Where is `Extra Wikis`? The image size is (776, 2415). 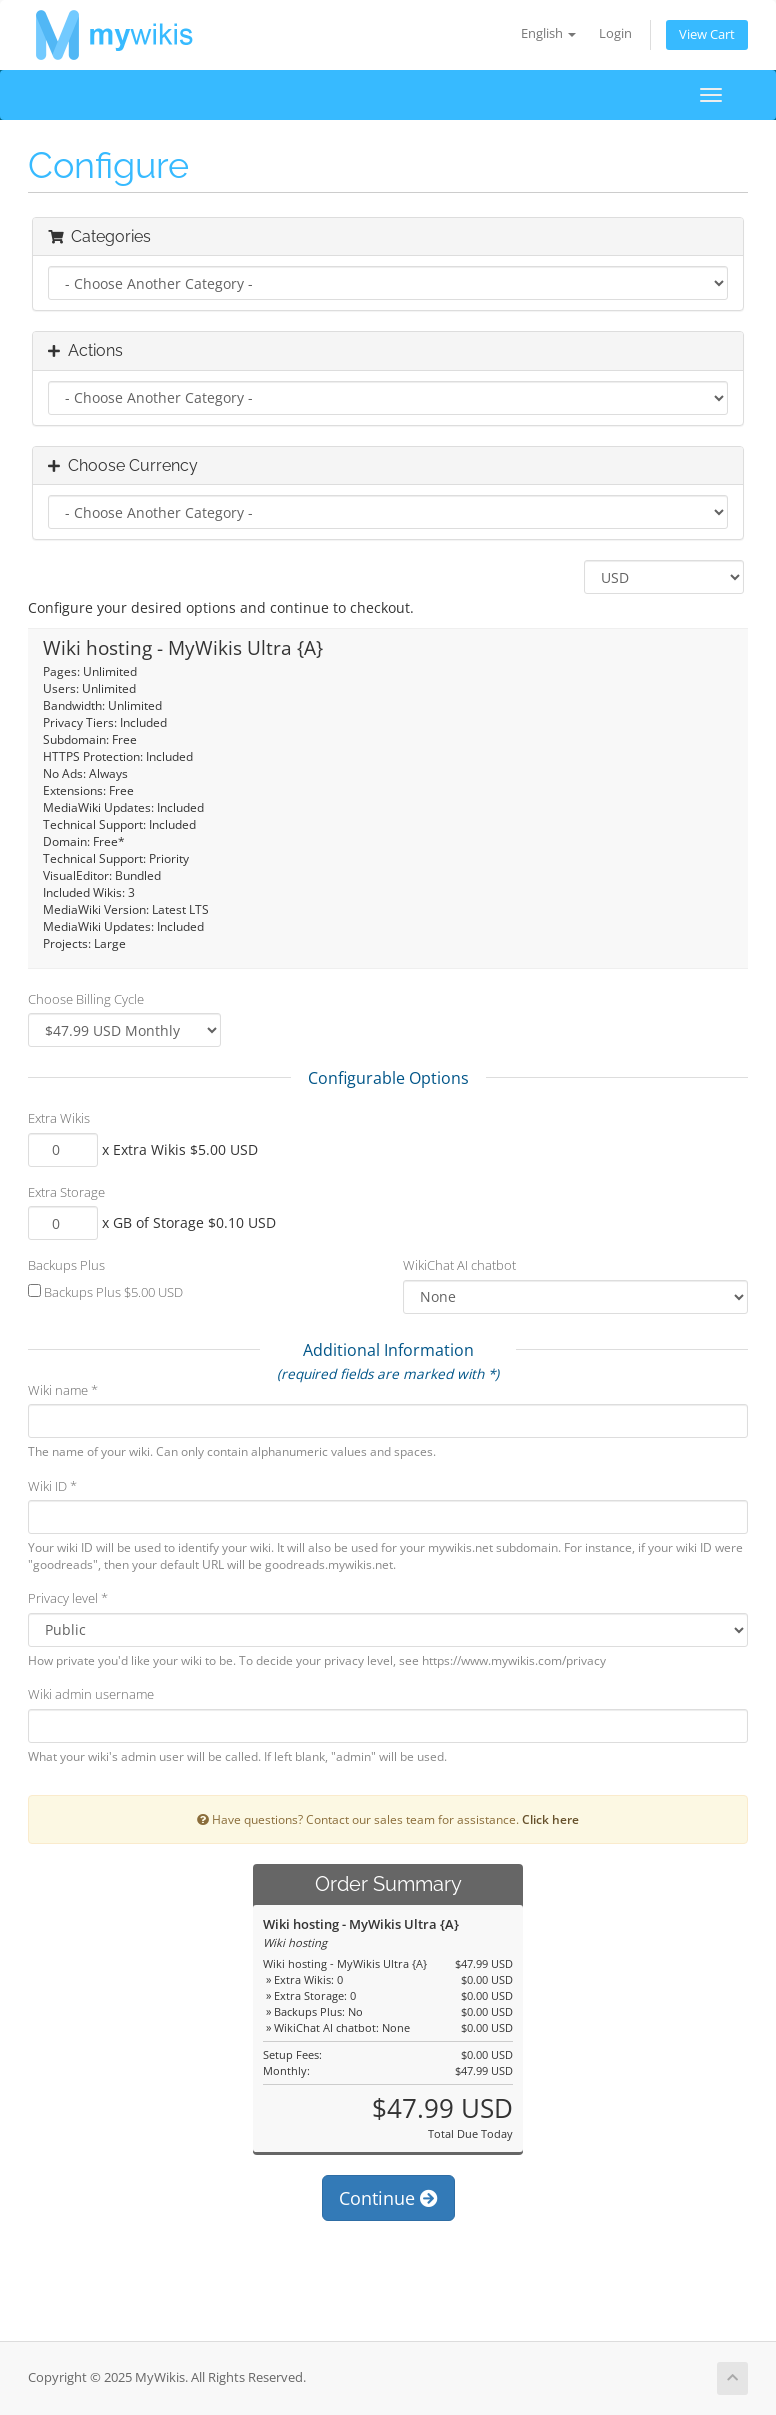 Extra Wikis is located at coordinates (59, 1118).